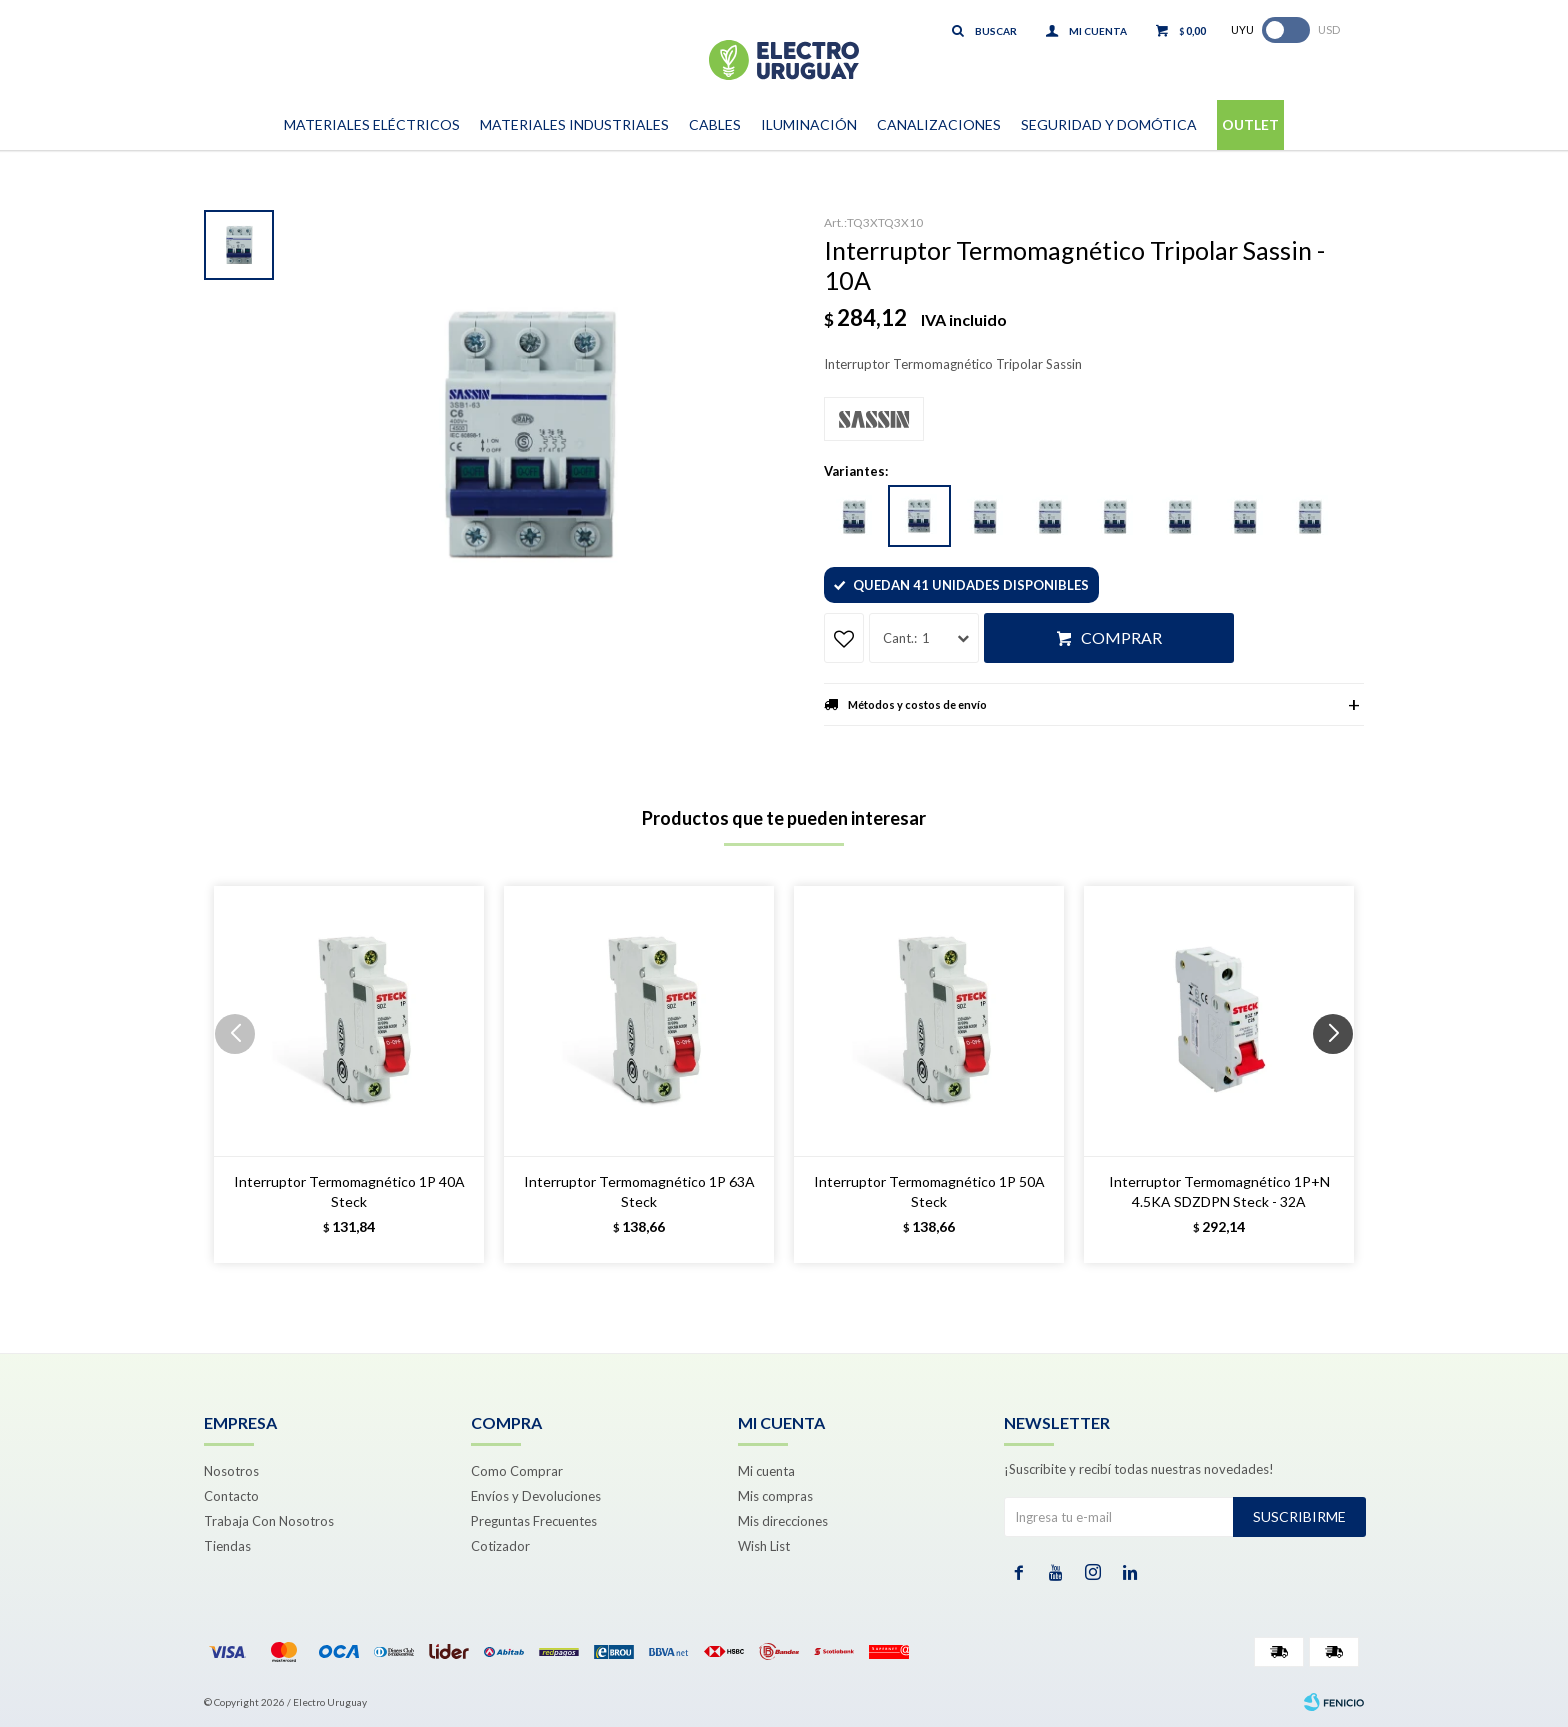 The height and width of the screenshot is (1727, 1568). Describe the element at coordinates (536, 1496) in the screenshot. I see `Envíos y Devoluciones` at that location.